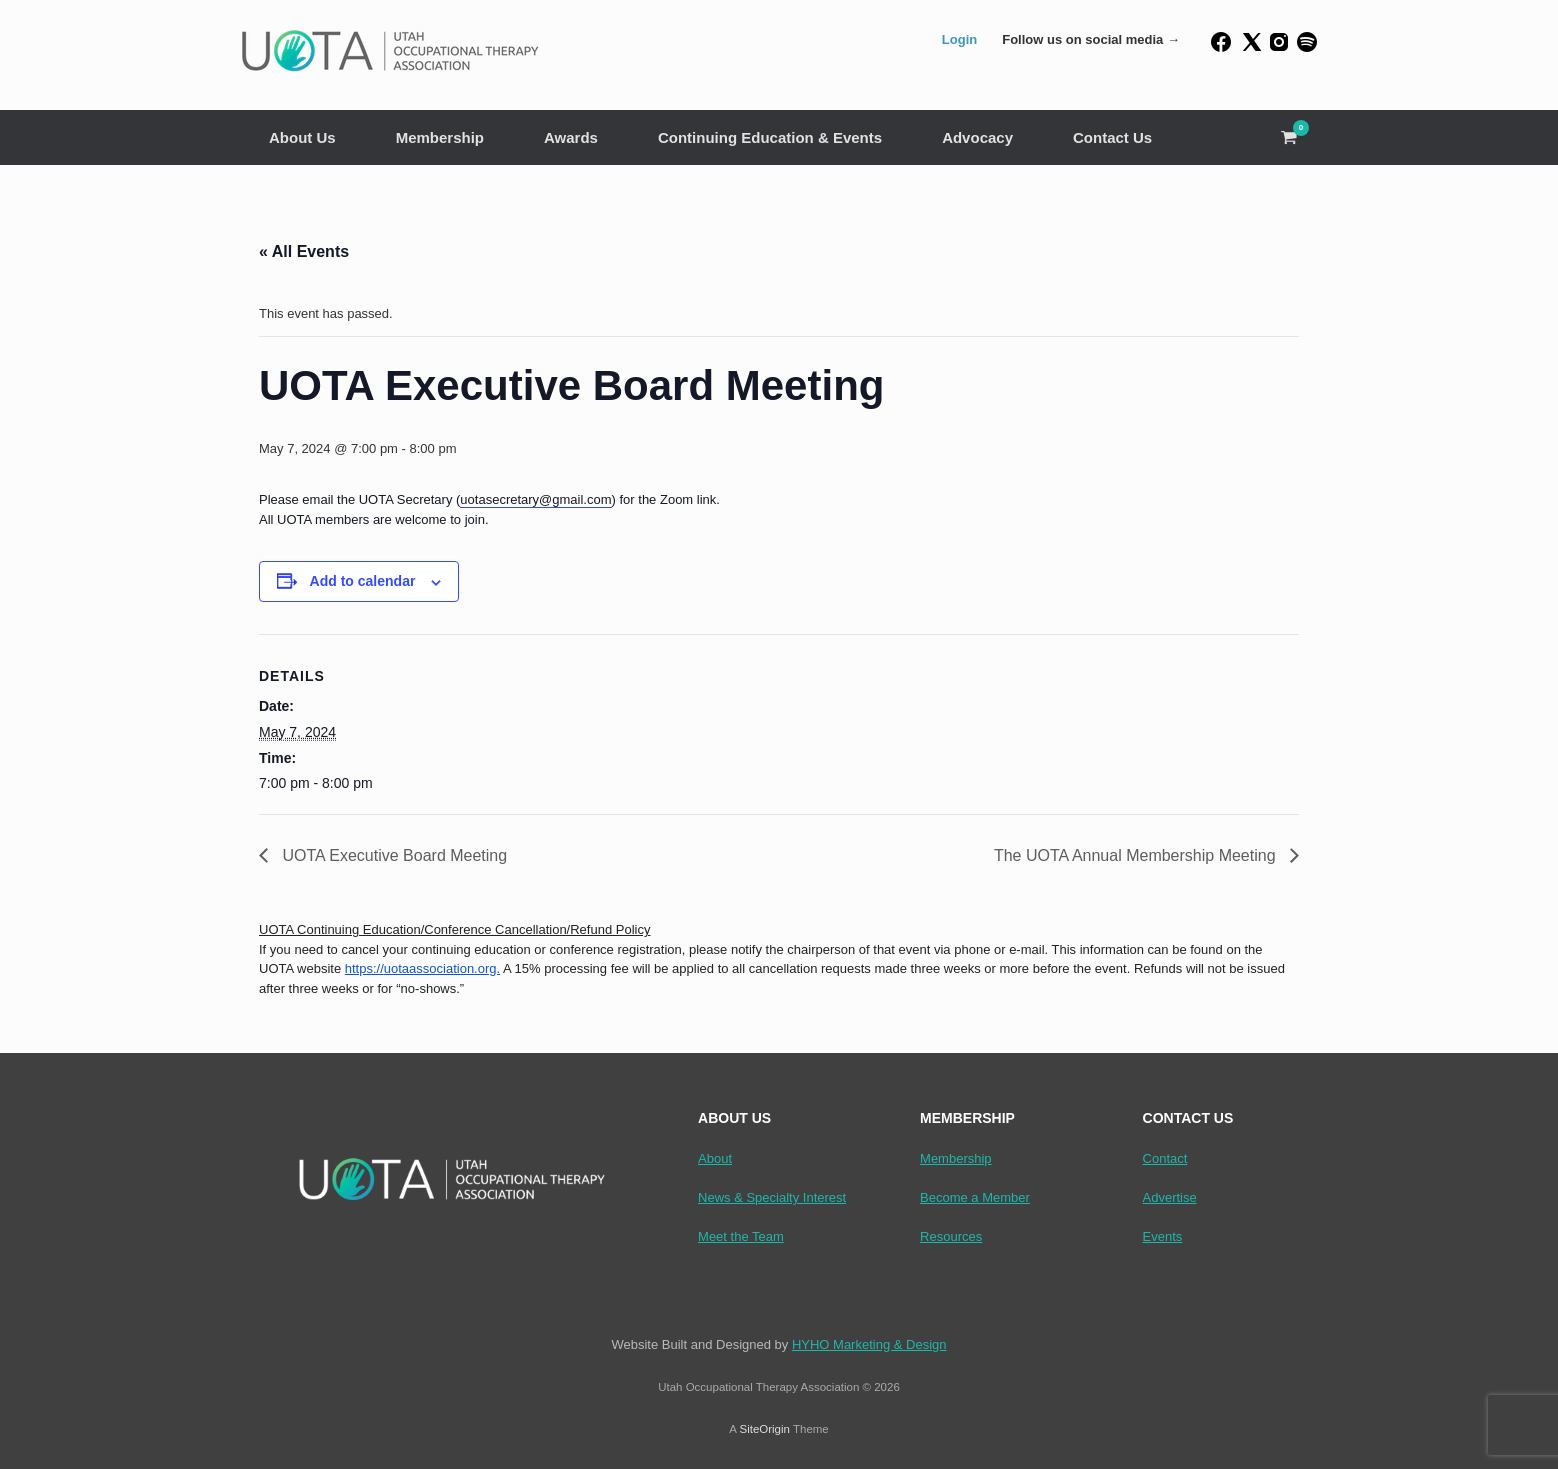  I want to click on Advertise, so click(1170, 1197).